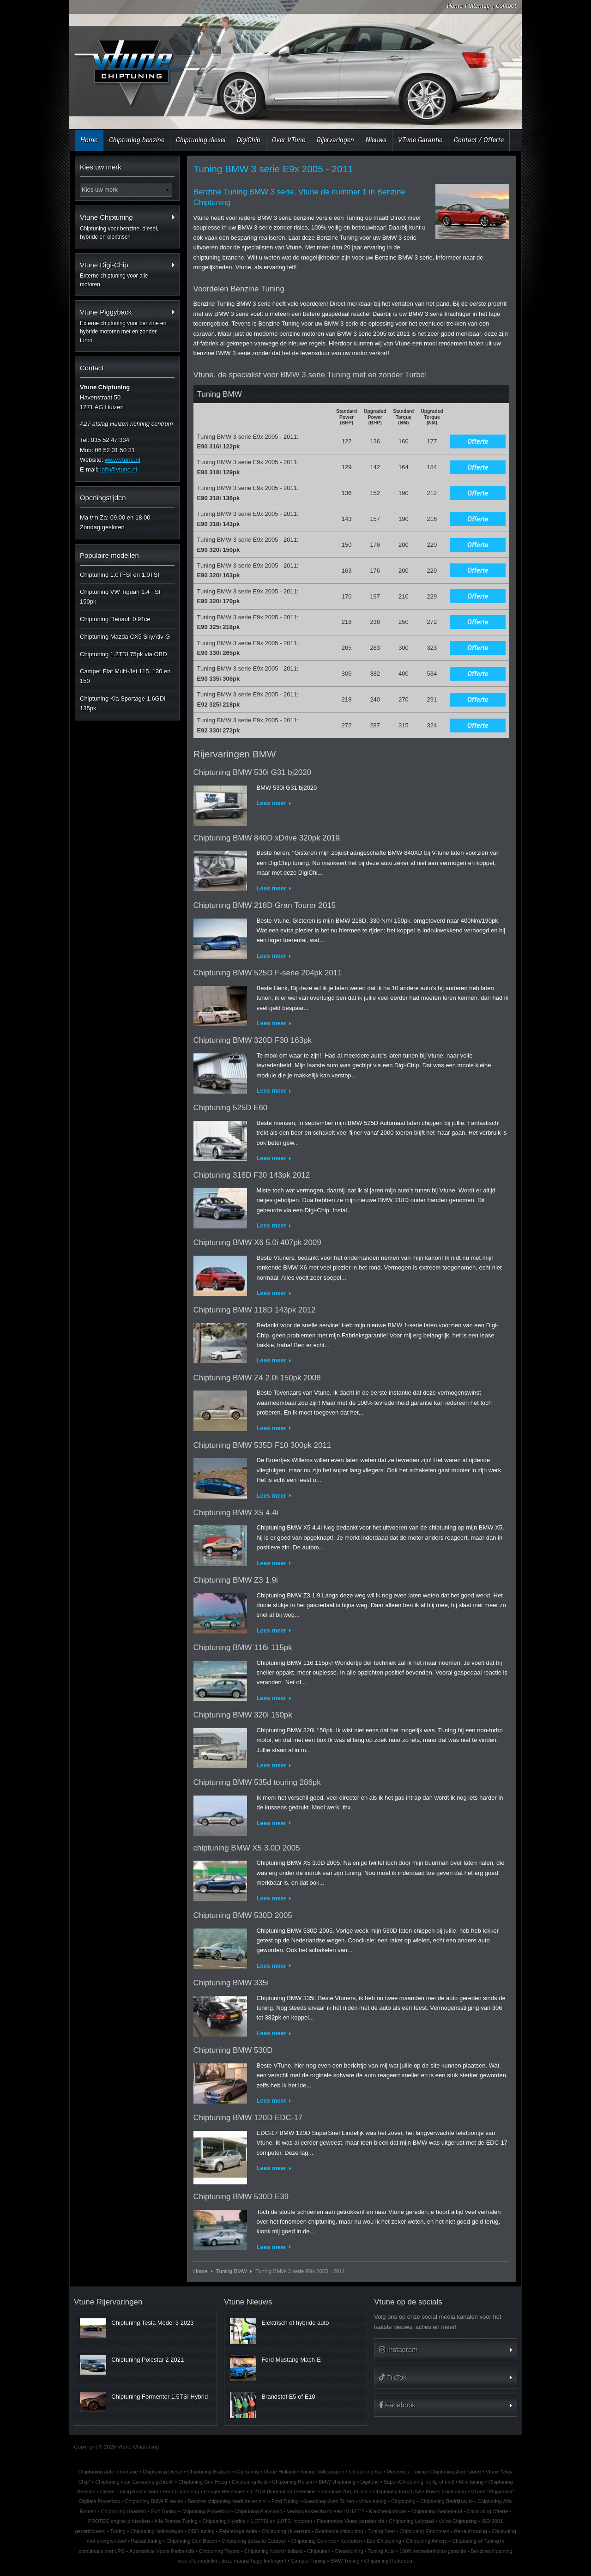 The image size is (591, 2576). I want to click on Chiptuning BMW 530D E39, so click(241, 2196).